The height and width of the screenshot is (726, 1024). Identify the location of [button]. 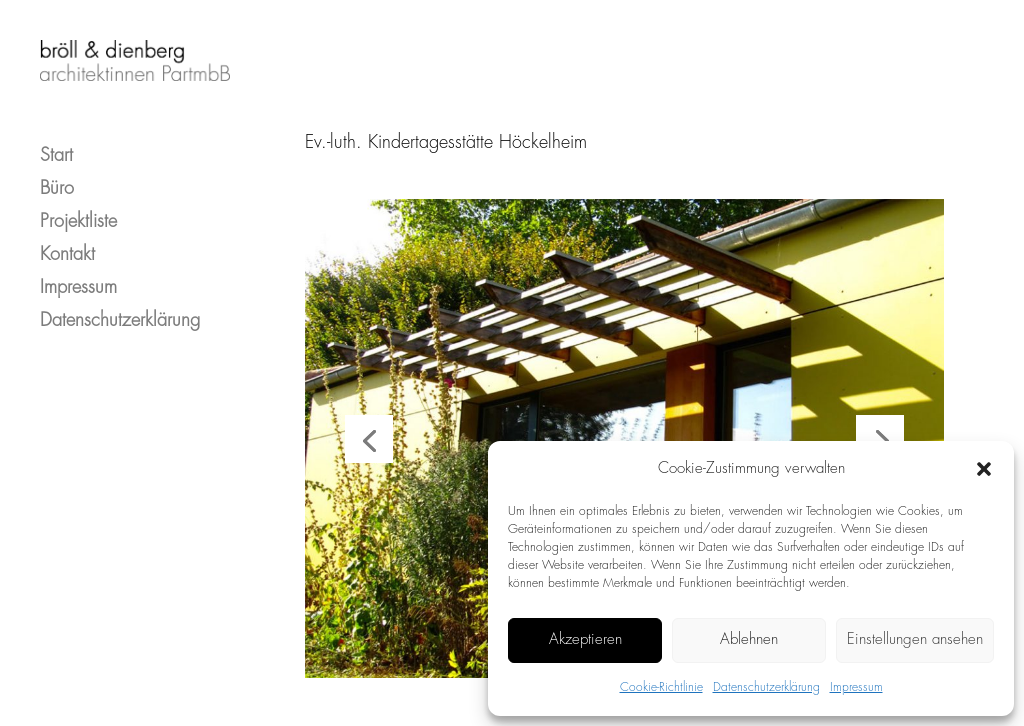
(984, 469).